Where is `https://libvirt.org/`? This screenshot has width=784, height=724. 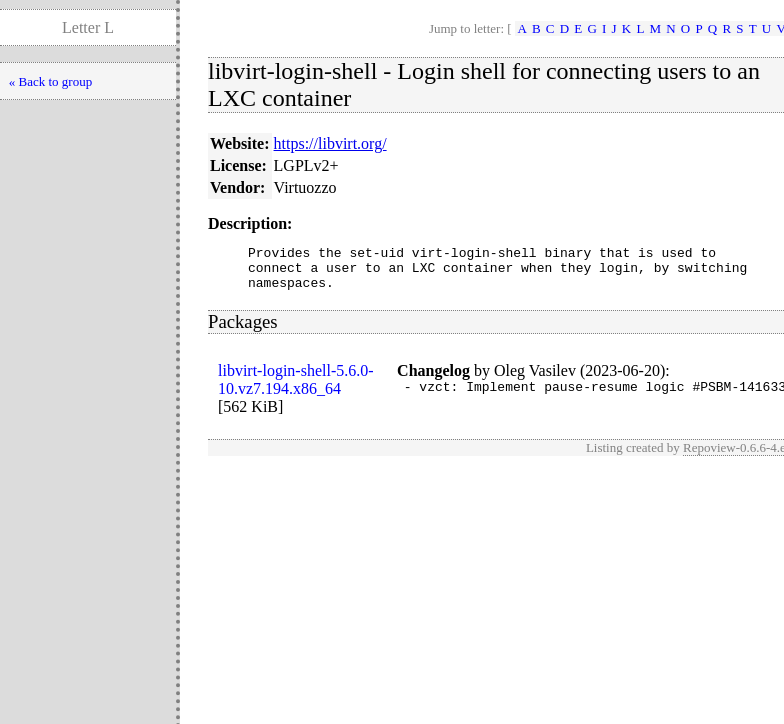 https://libvirt.org/ is located at coordinates (330, 143).